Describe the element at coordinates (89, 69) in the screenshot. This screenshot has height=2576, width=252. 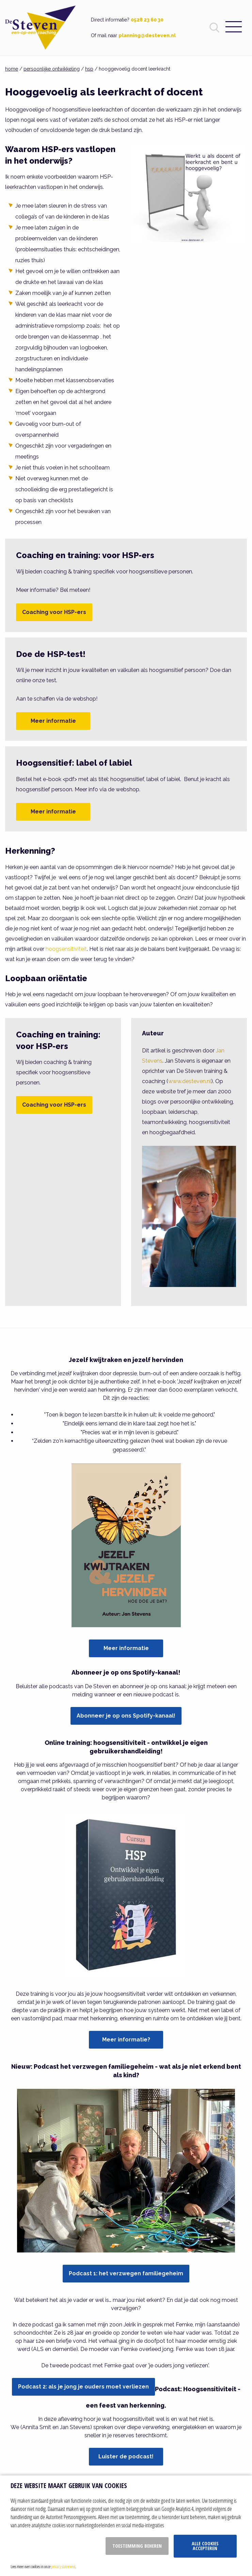
I see `hsp` at that location.